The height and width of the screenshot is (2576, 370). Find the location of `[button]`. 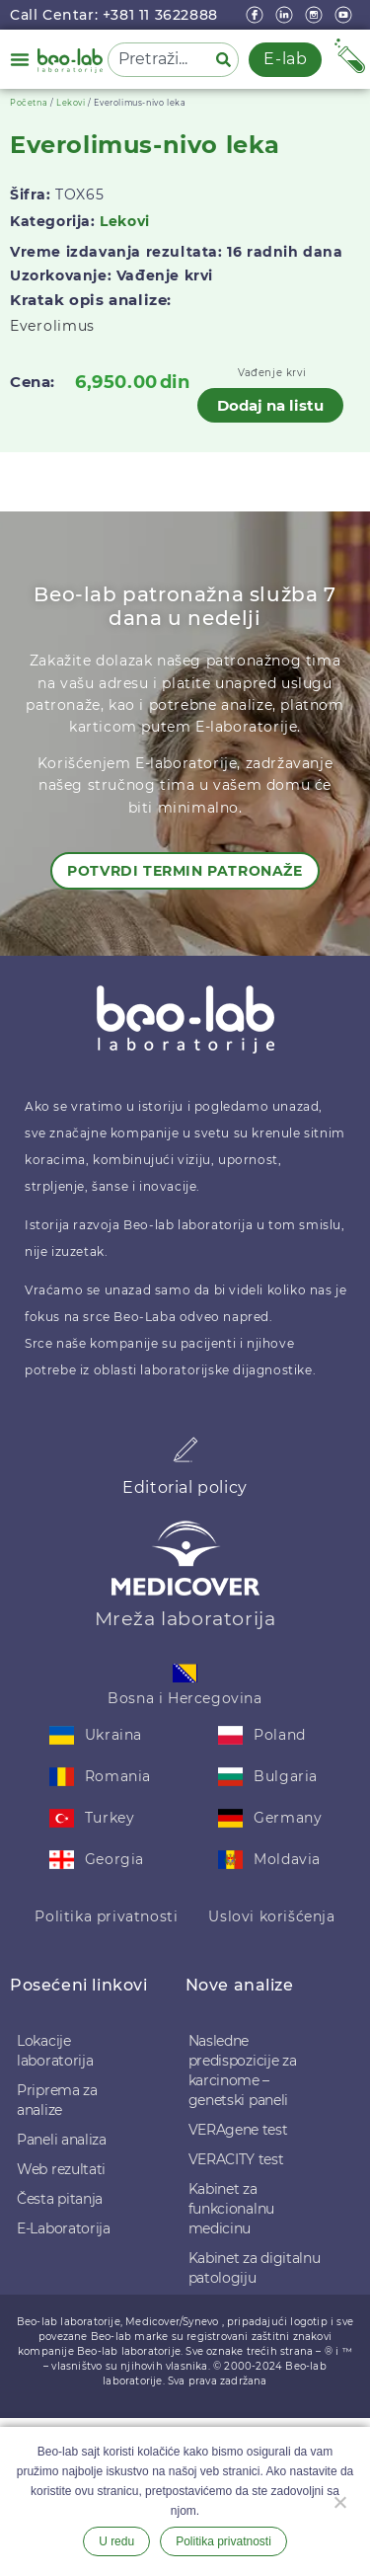

[button] is located at coordinates (20, 59).